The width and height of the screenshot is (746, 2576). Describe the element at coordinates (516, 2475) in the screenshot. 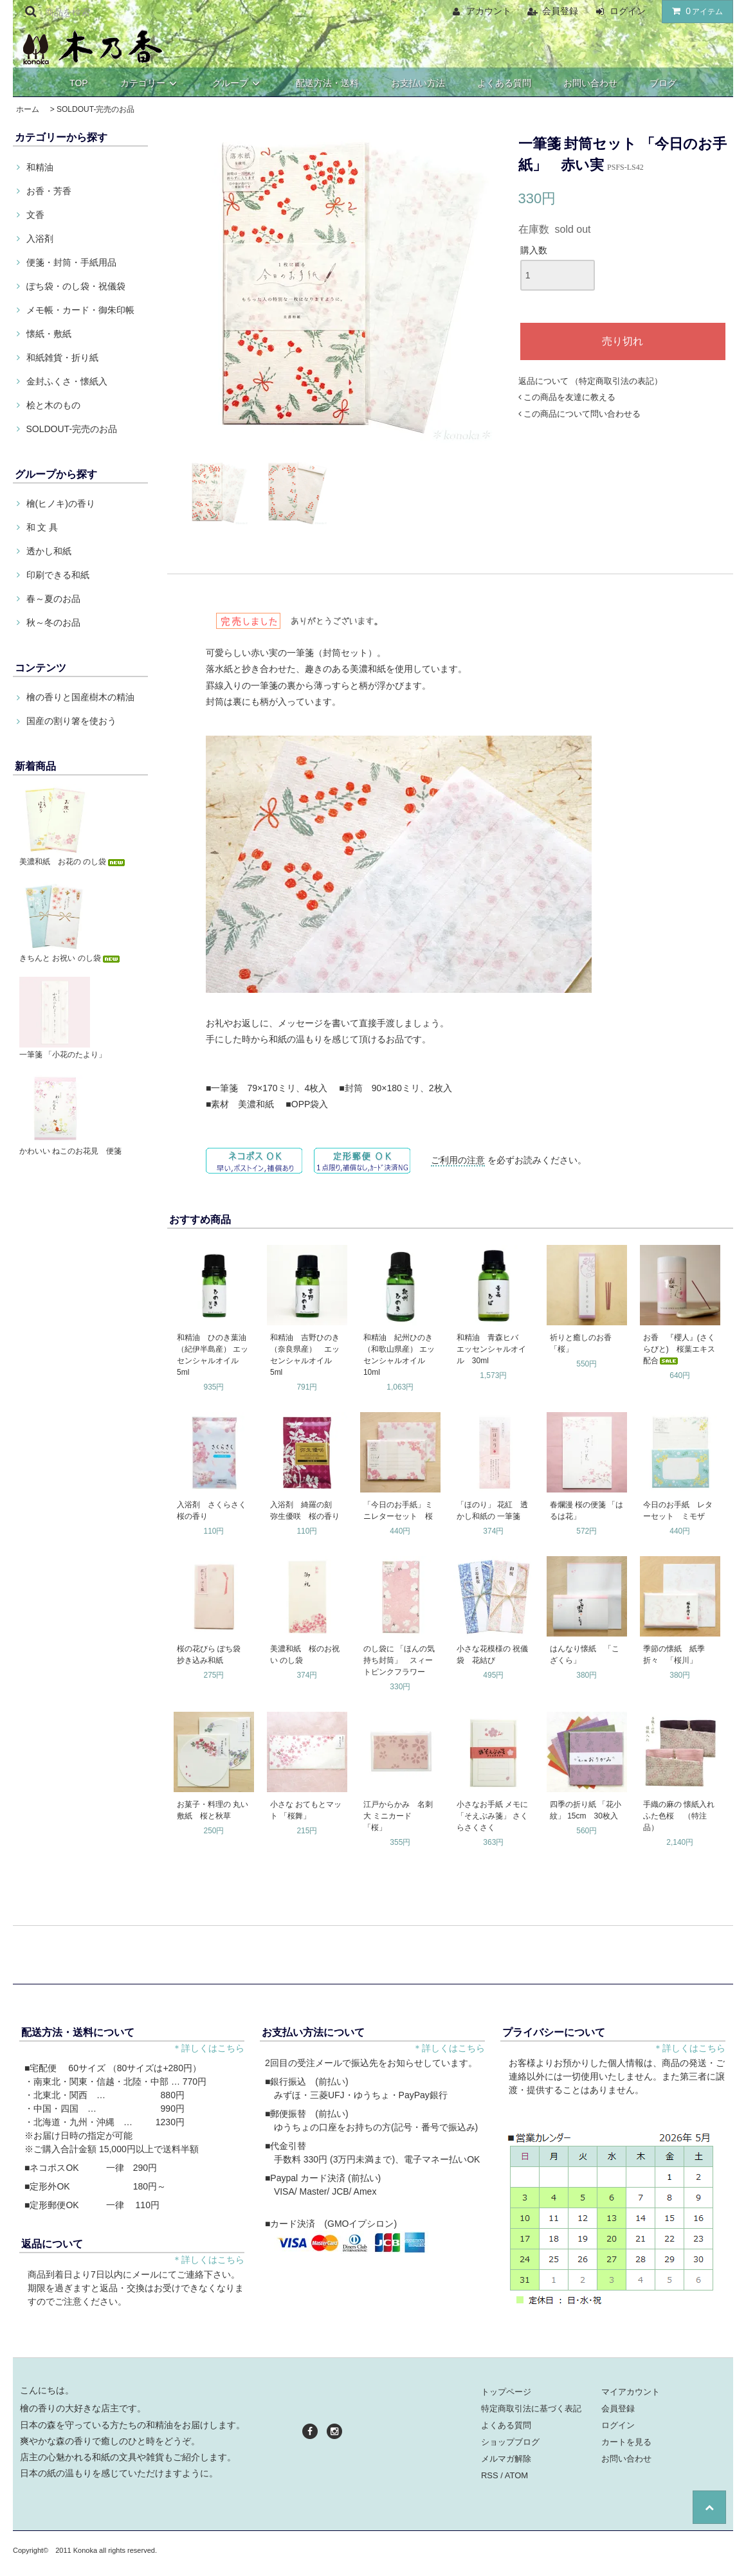

I see `ATOM` at that location.